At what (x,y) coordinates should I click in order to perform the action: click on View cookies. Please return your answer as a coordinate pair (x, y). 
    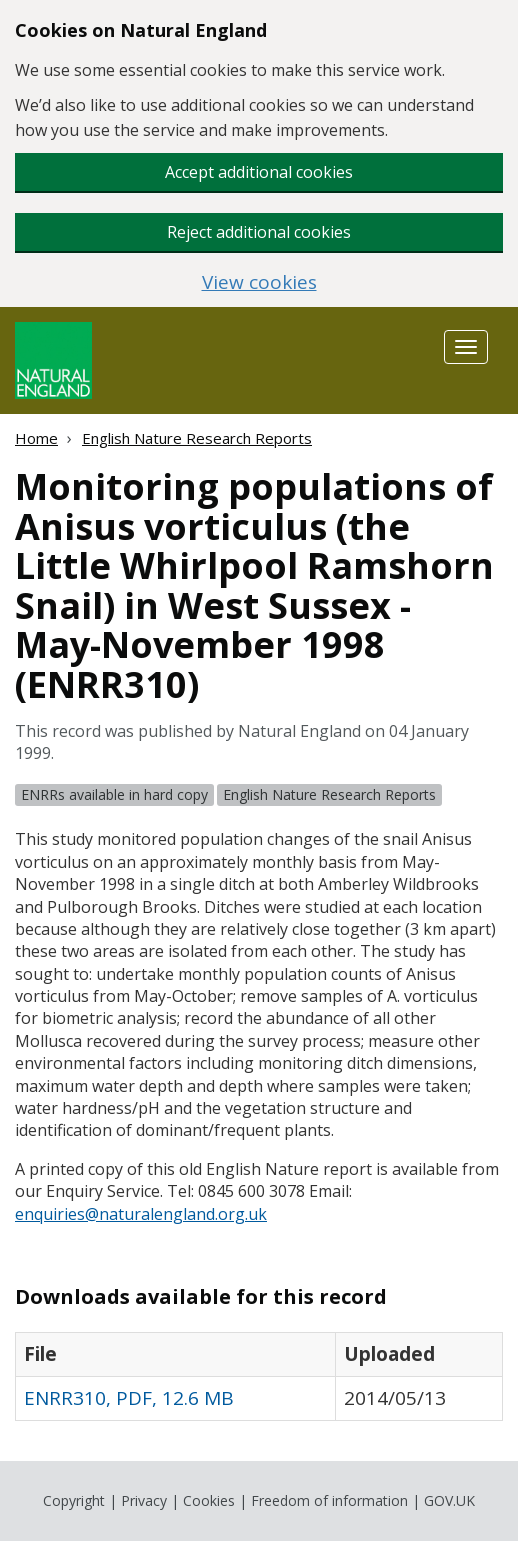
    Looking at the image, I should click on (259, 282).